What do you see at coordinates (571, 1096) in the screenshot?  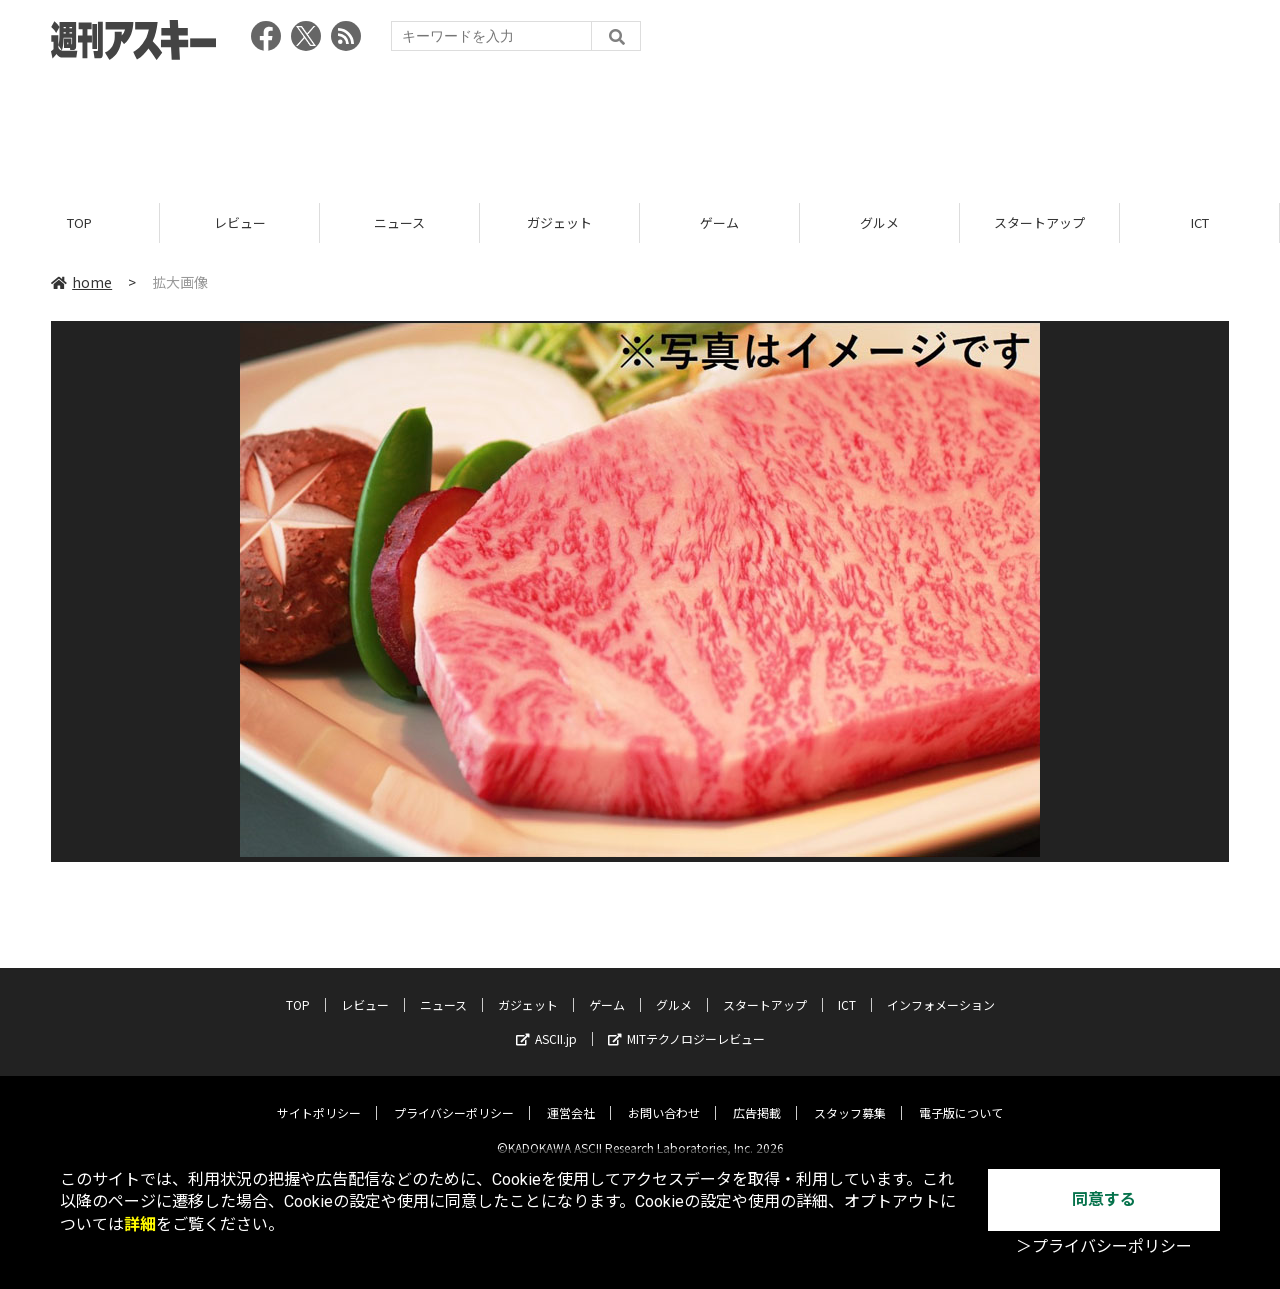 I see `運営会社` at bounding box center [571, 1096].